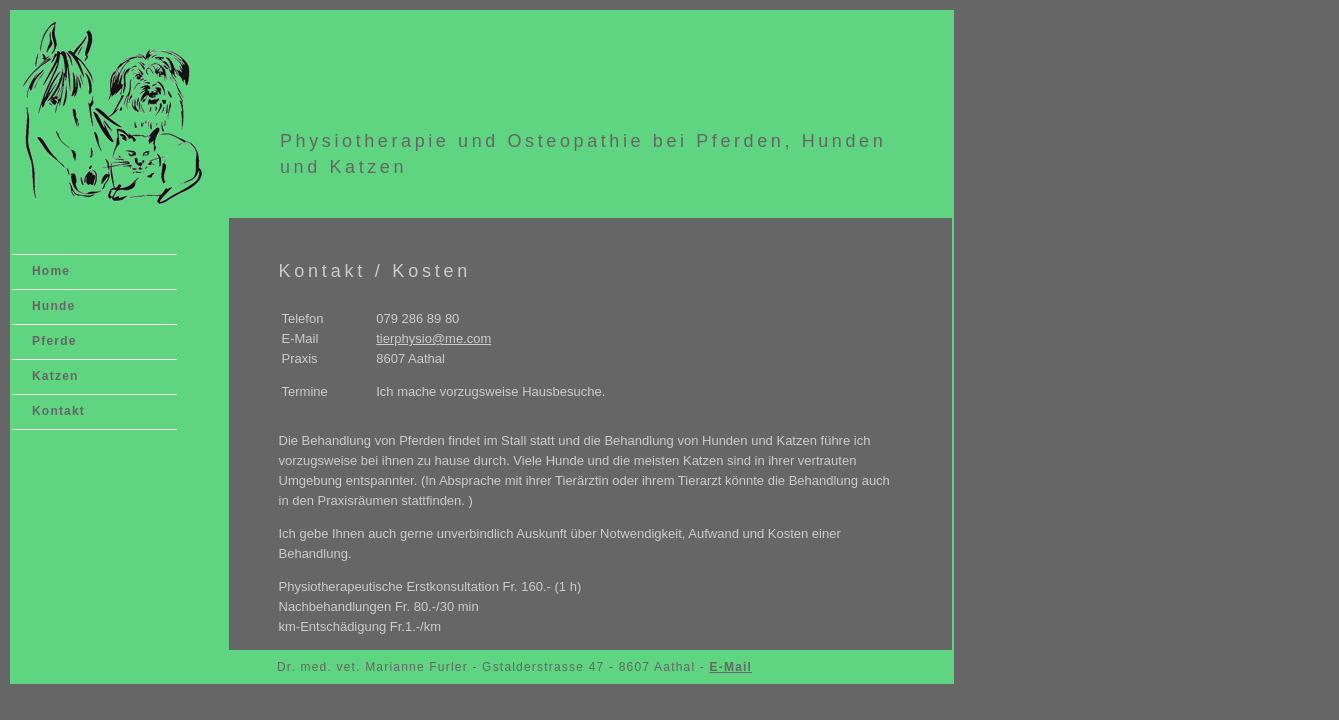 The height and width of the screenshot is (720, 1339). Describe the element at coordinates (58, 411) in the screenshot. I see `Kontakt` at that location.